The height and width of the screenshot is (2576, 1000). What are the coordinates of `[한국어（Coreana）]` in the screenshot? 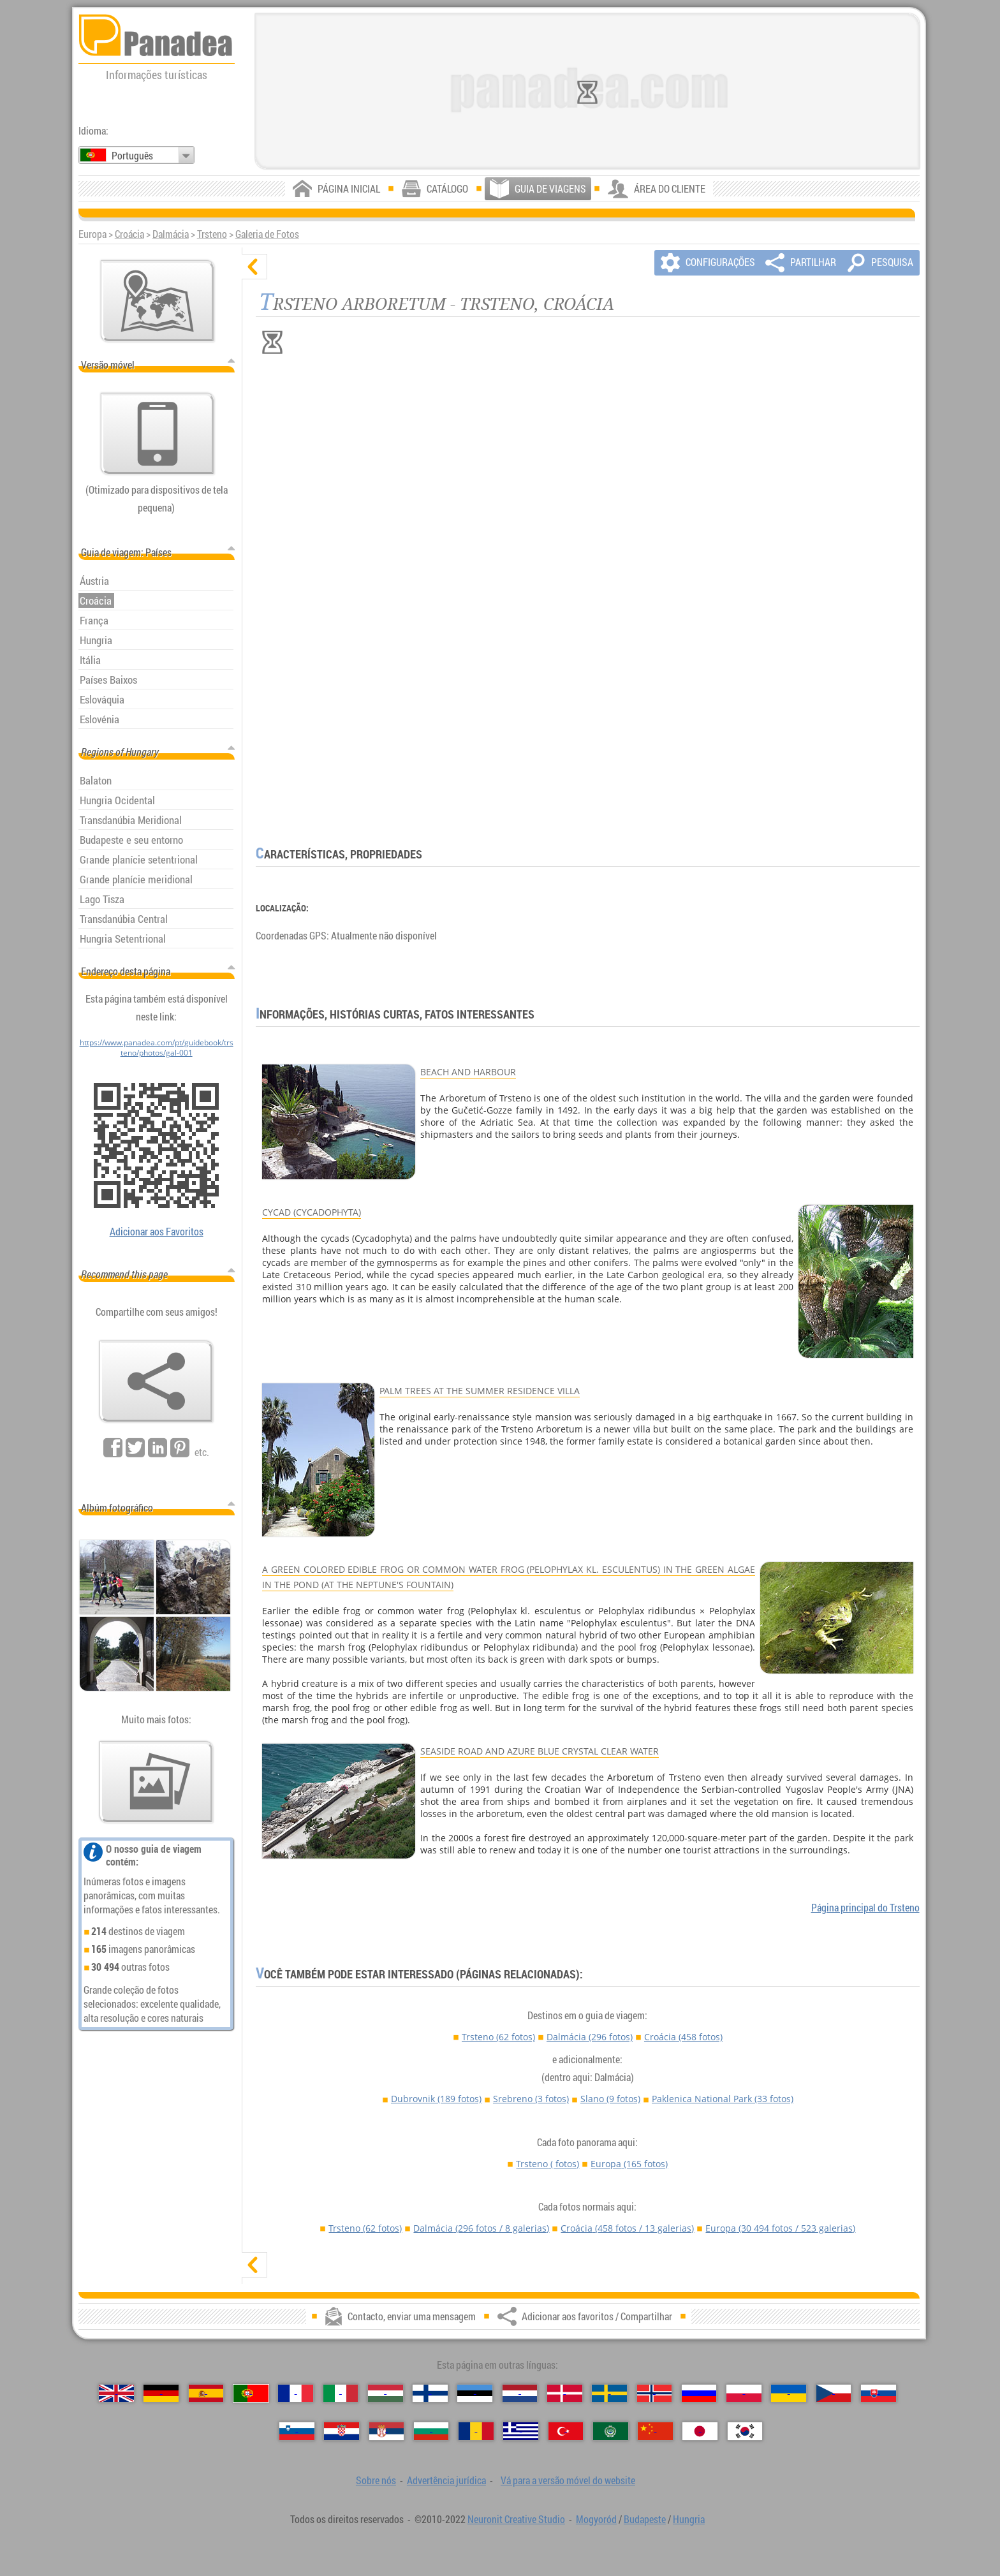 It's located at (745, 2431).